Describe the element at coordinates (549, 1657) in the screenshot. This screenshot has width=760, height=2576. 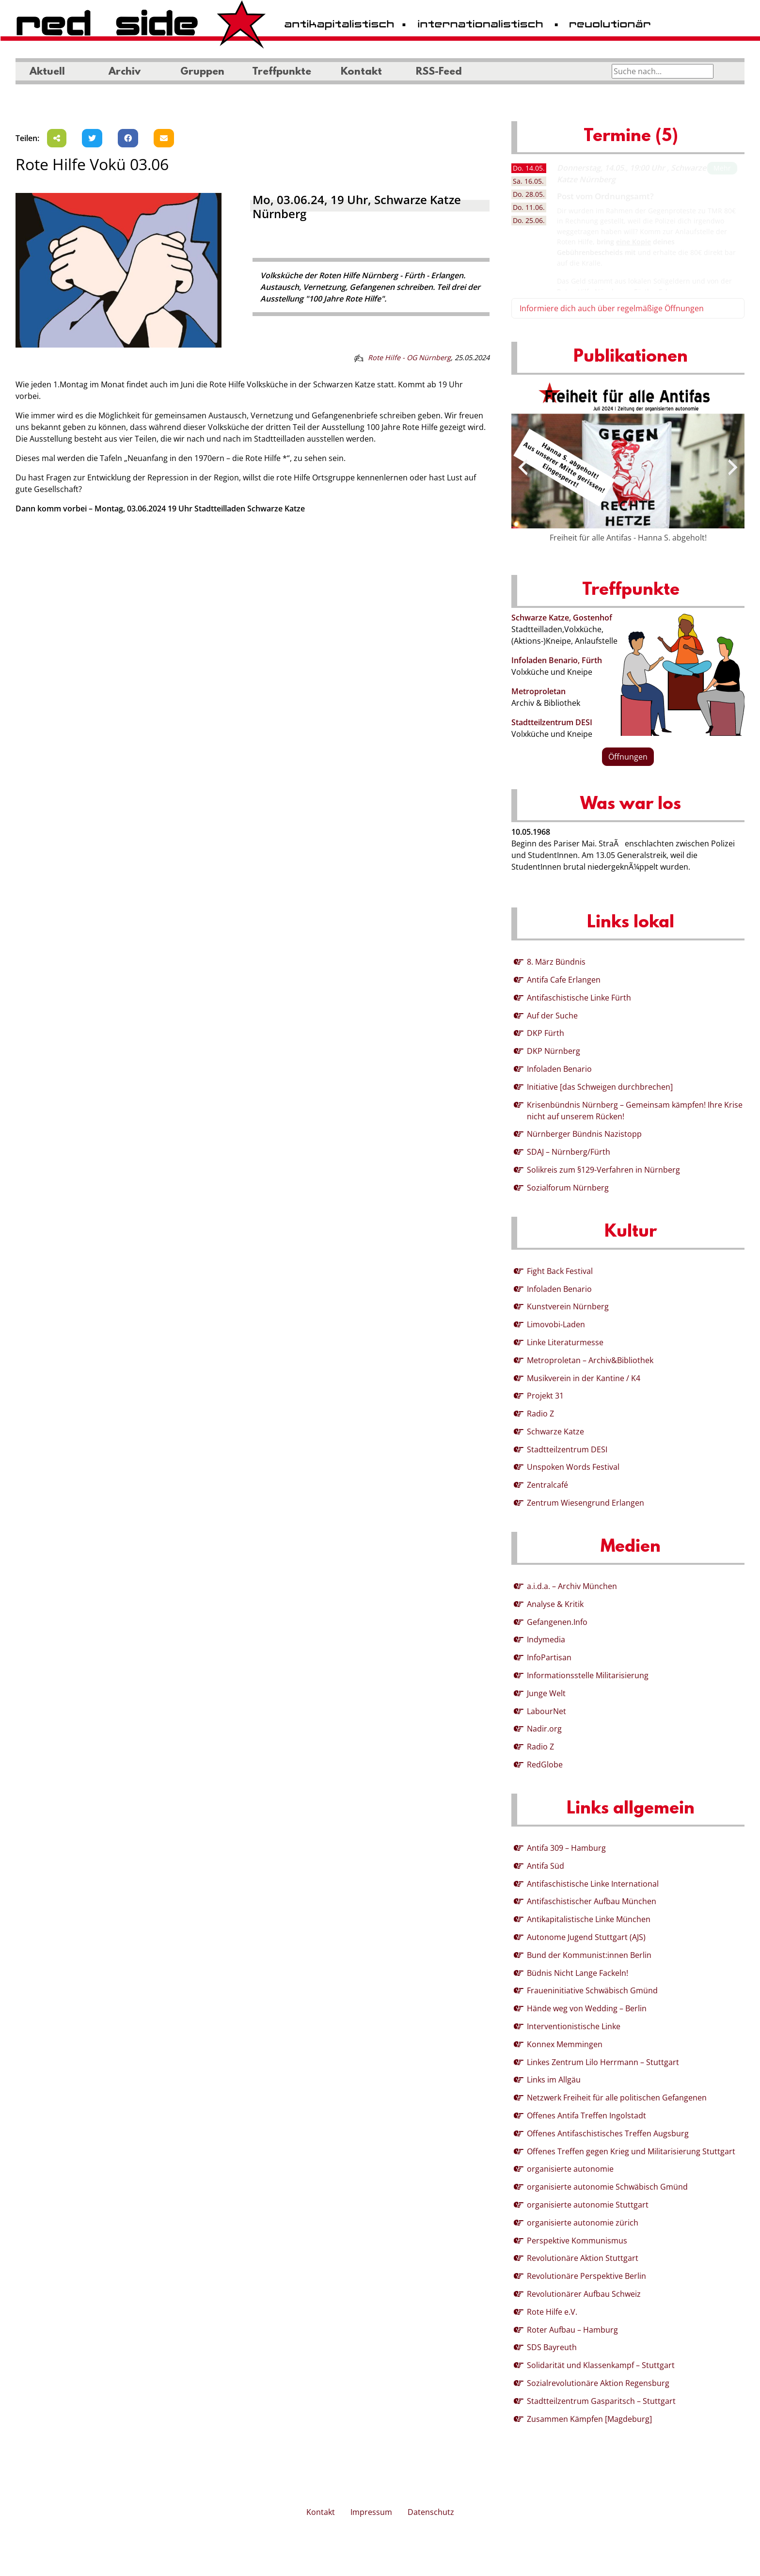
I see `InfoPartisan` at that location.